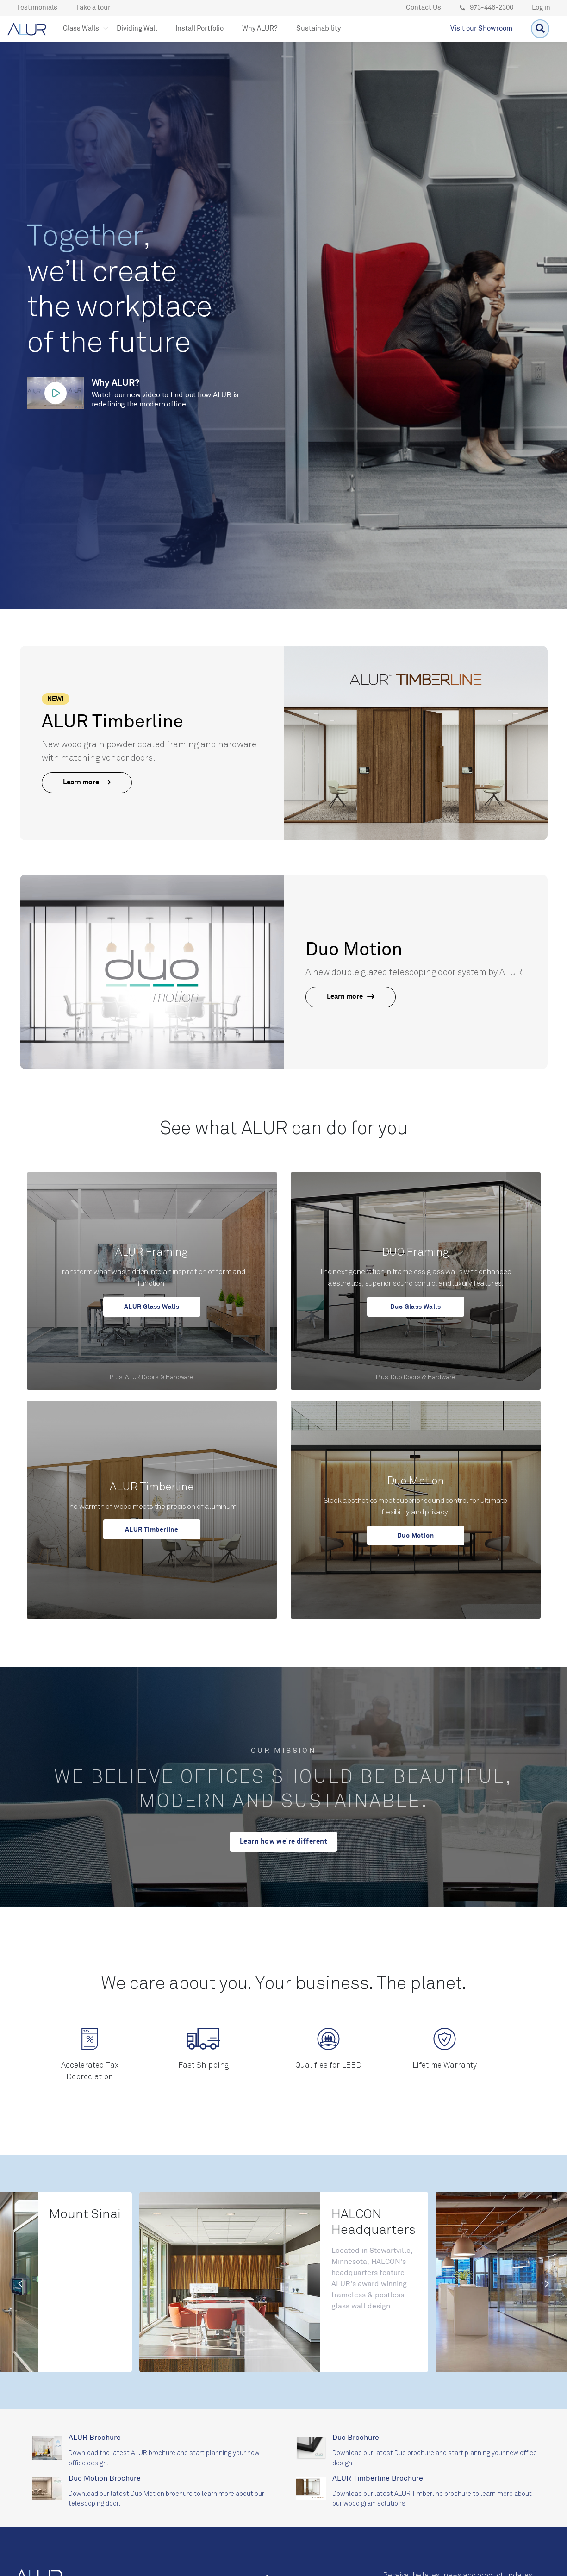 This screenshot has width=567, height=2576. What do you see at coordinates (151, 1307) in the screenshot?
I see `ALUR Glass Walls` at bounding box center [151, 1307].